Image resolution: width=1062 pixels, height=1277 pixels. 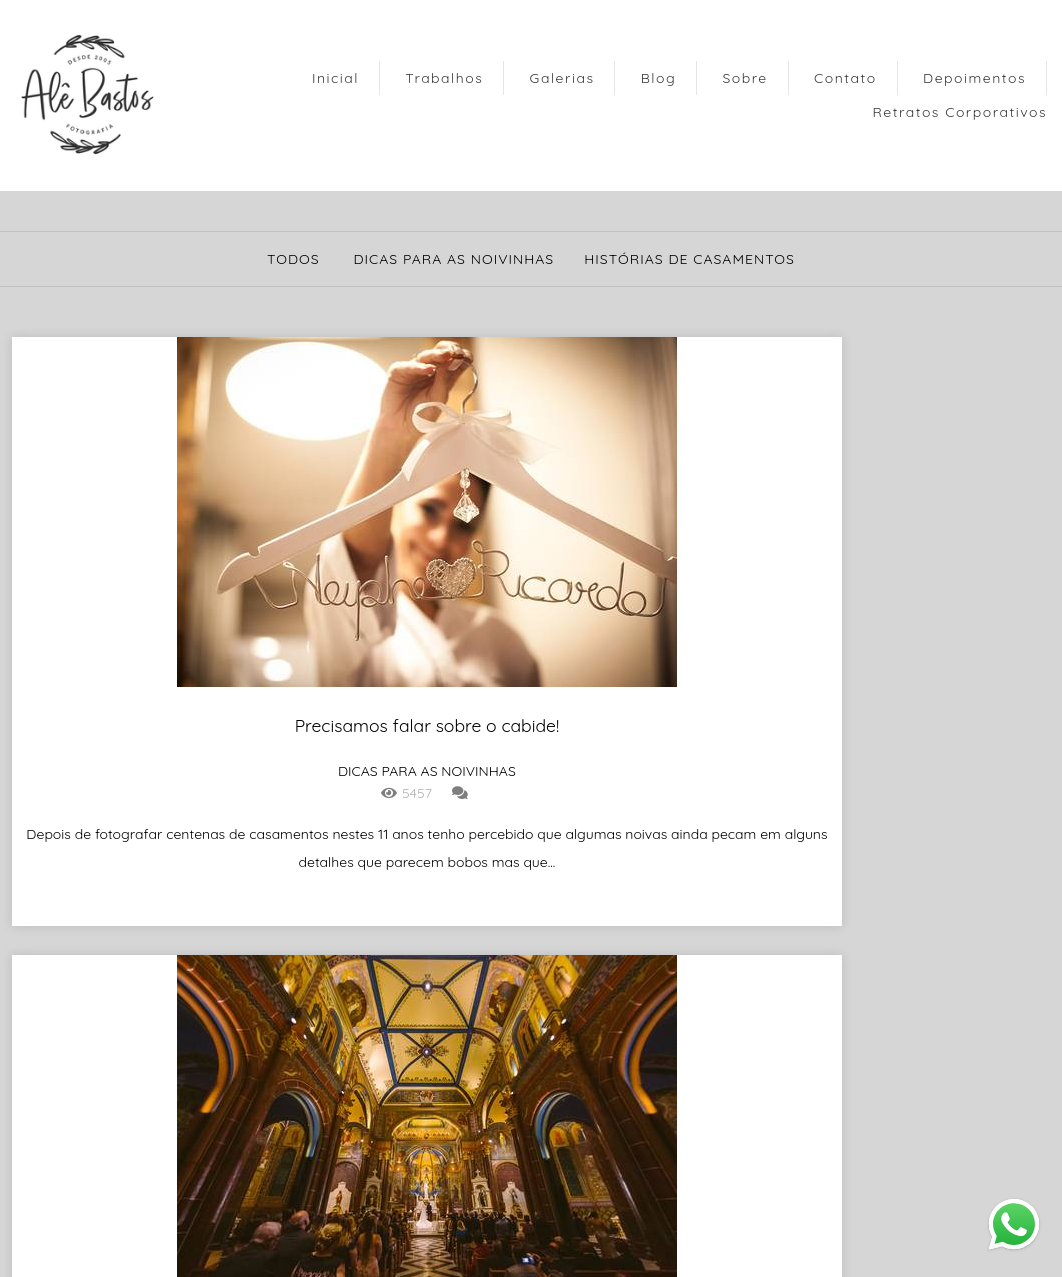 What do you see at coordinates (960, 112) in the screenshot?
I see `Retratos Corporativos` at bounding box center [960, 112].